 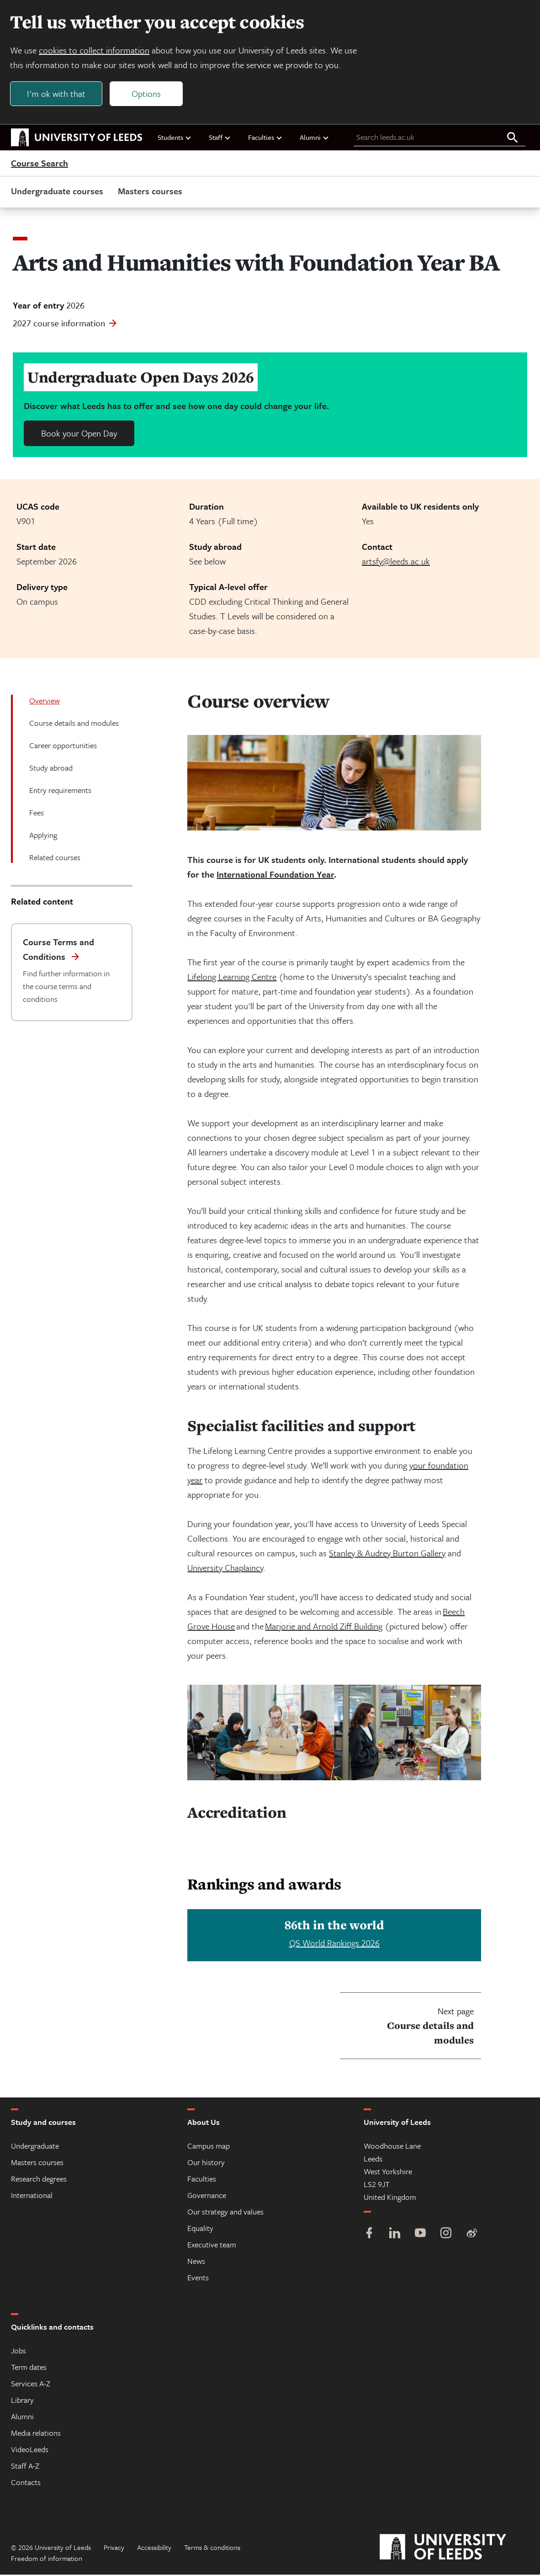 What do you see at coordinates (394, 2235) in the screenshot?
I see `[LinkedIn]` at bounding box center [394, 2235].